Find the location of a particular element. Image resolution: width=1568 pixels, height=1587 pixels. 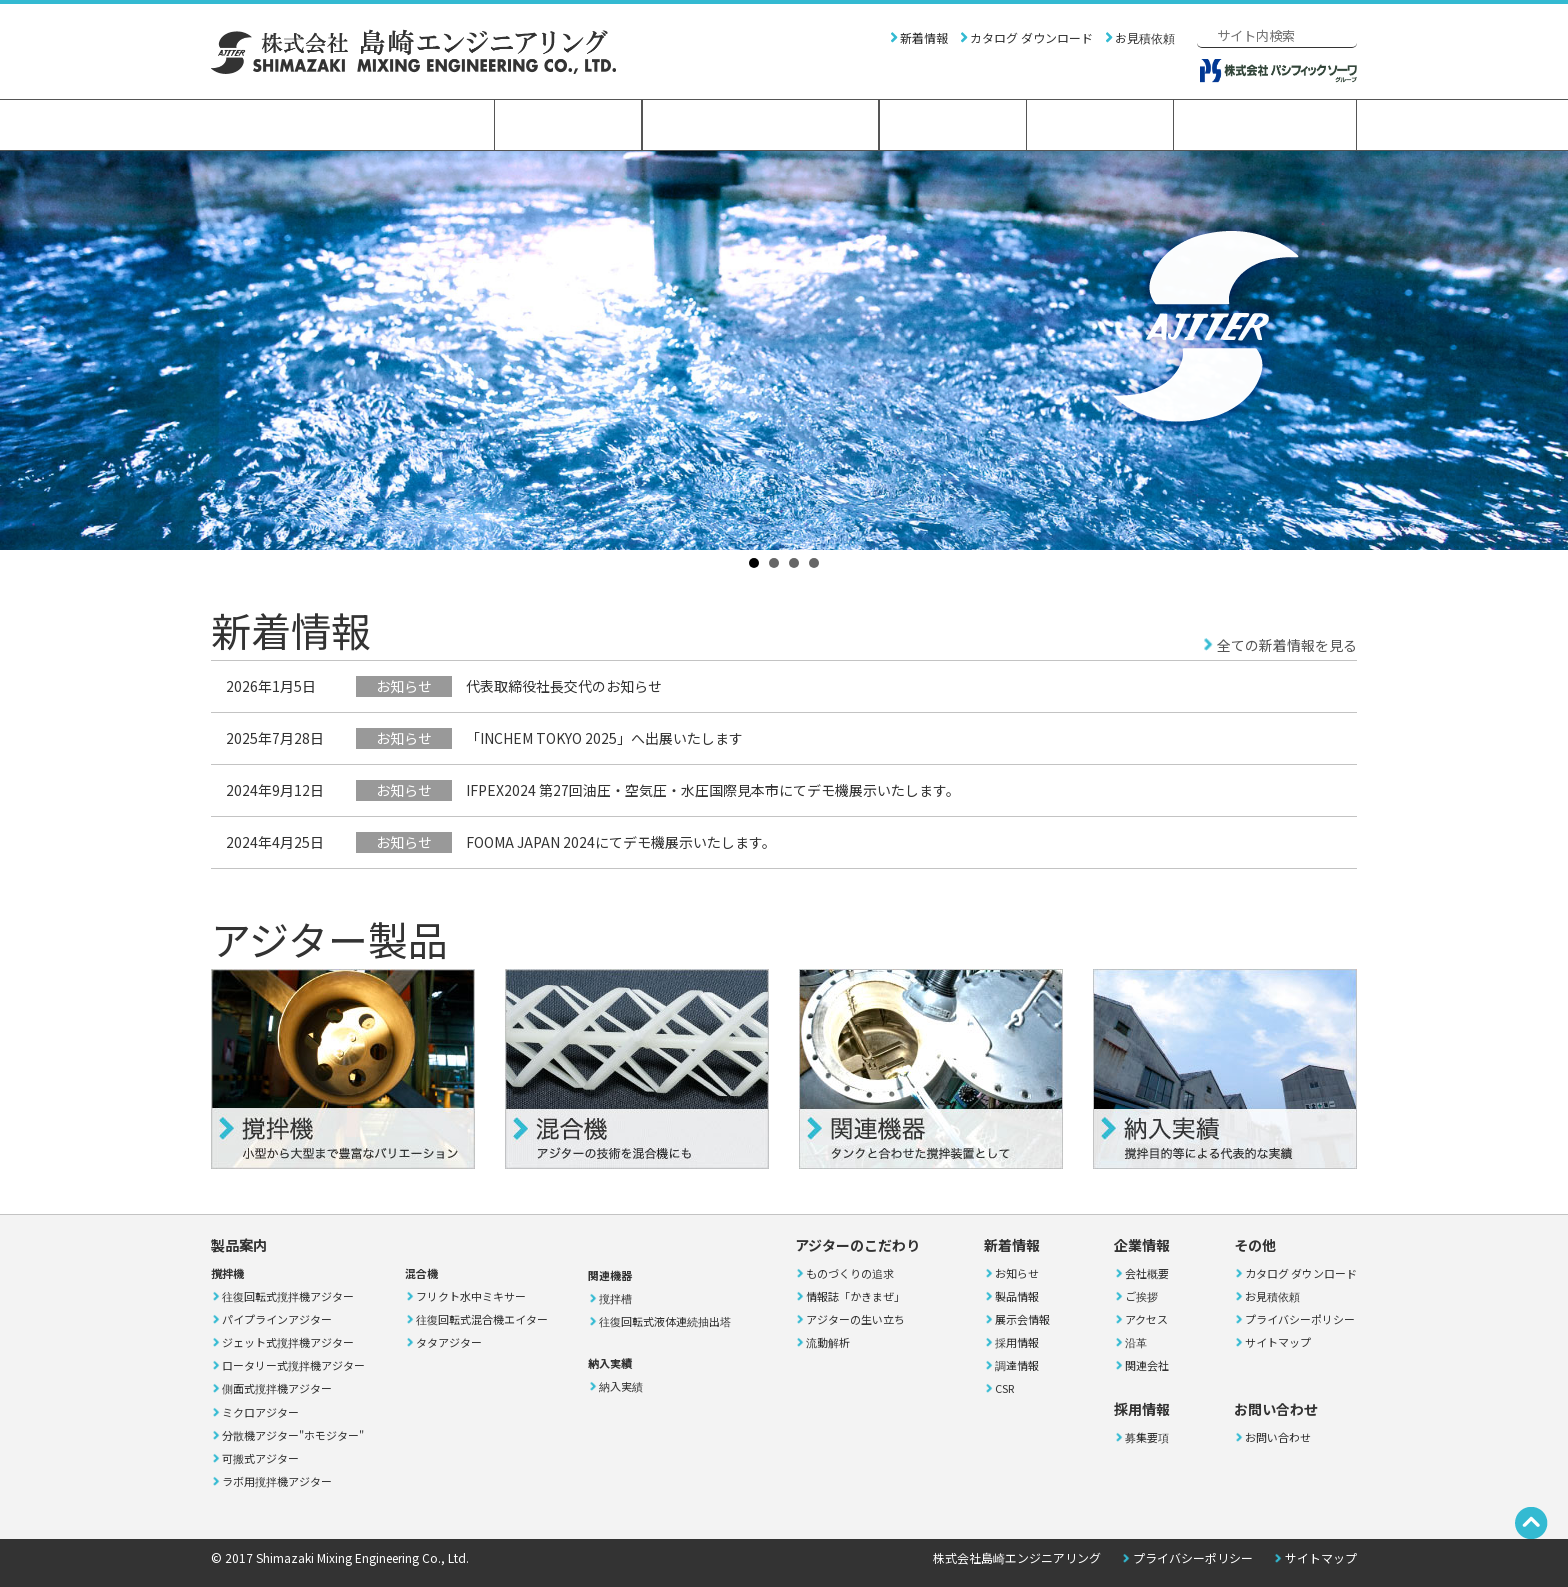

展示会情報 is located at coordinates (1022, 1319).